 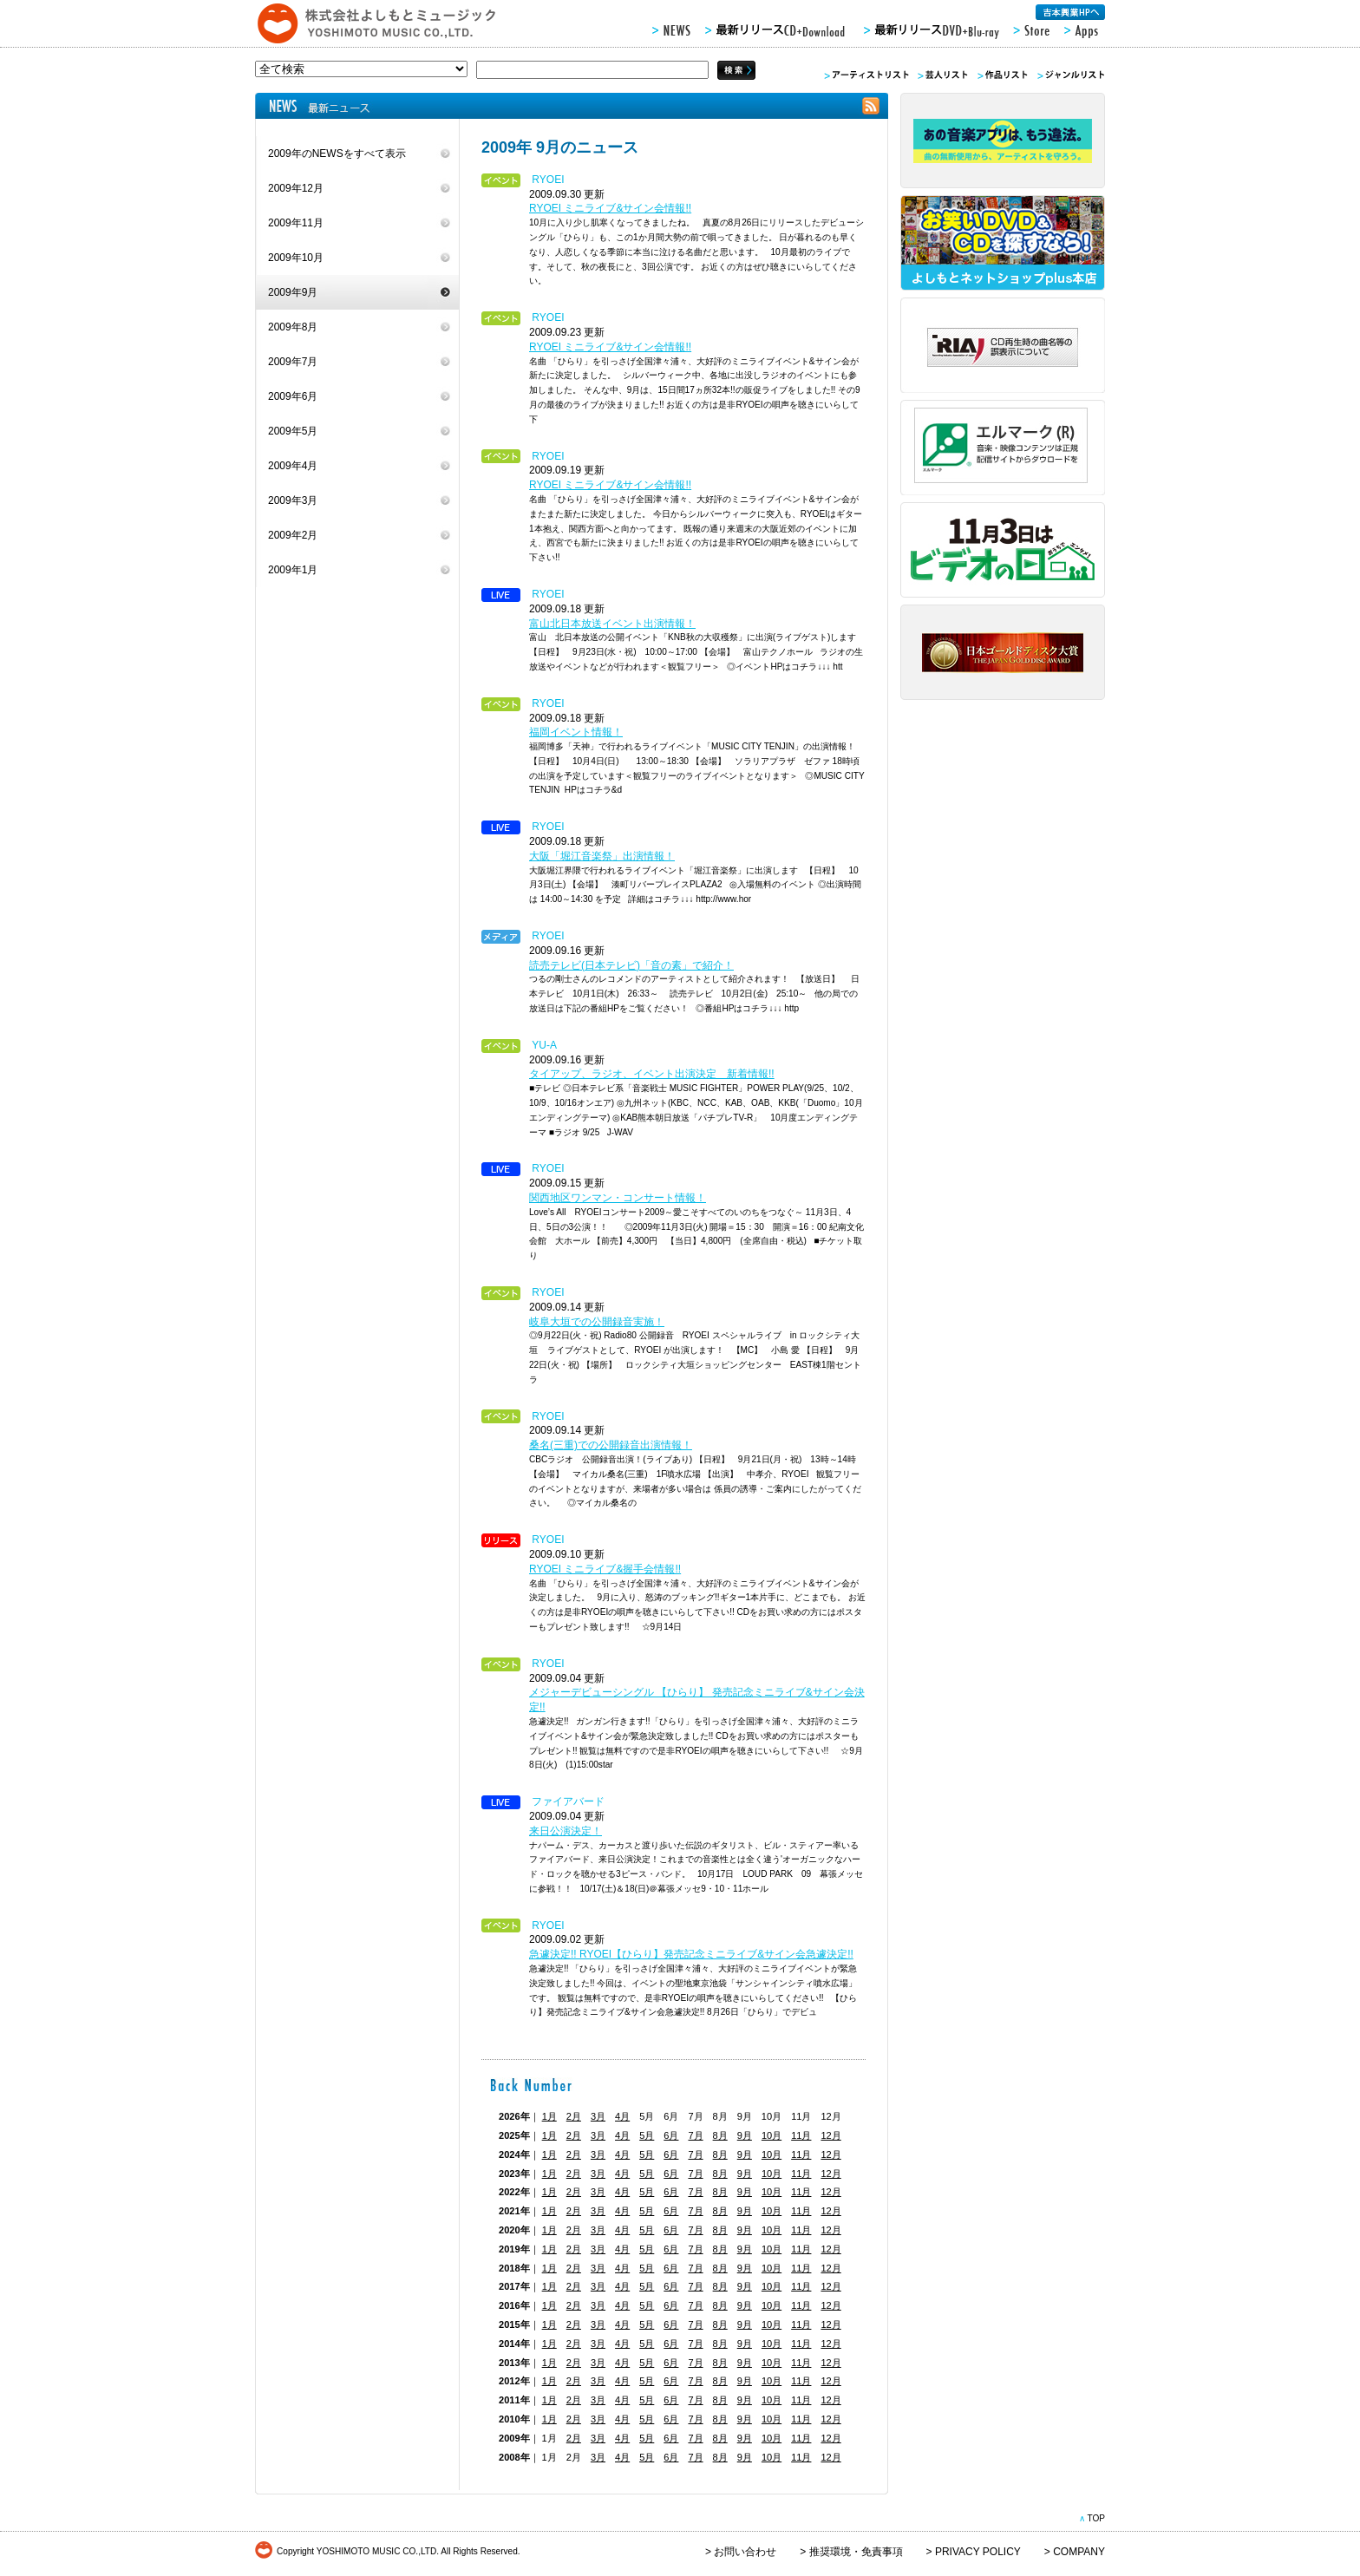 I want to click on 2月, so click(x=573, y=2116).